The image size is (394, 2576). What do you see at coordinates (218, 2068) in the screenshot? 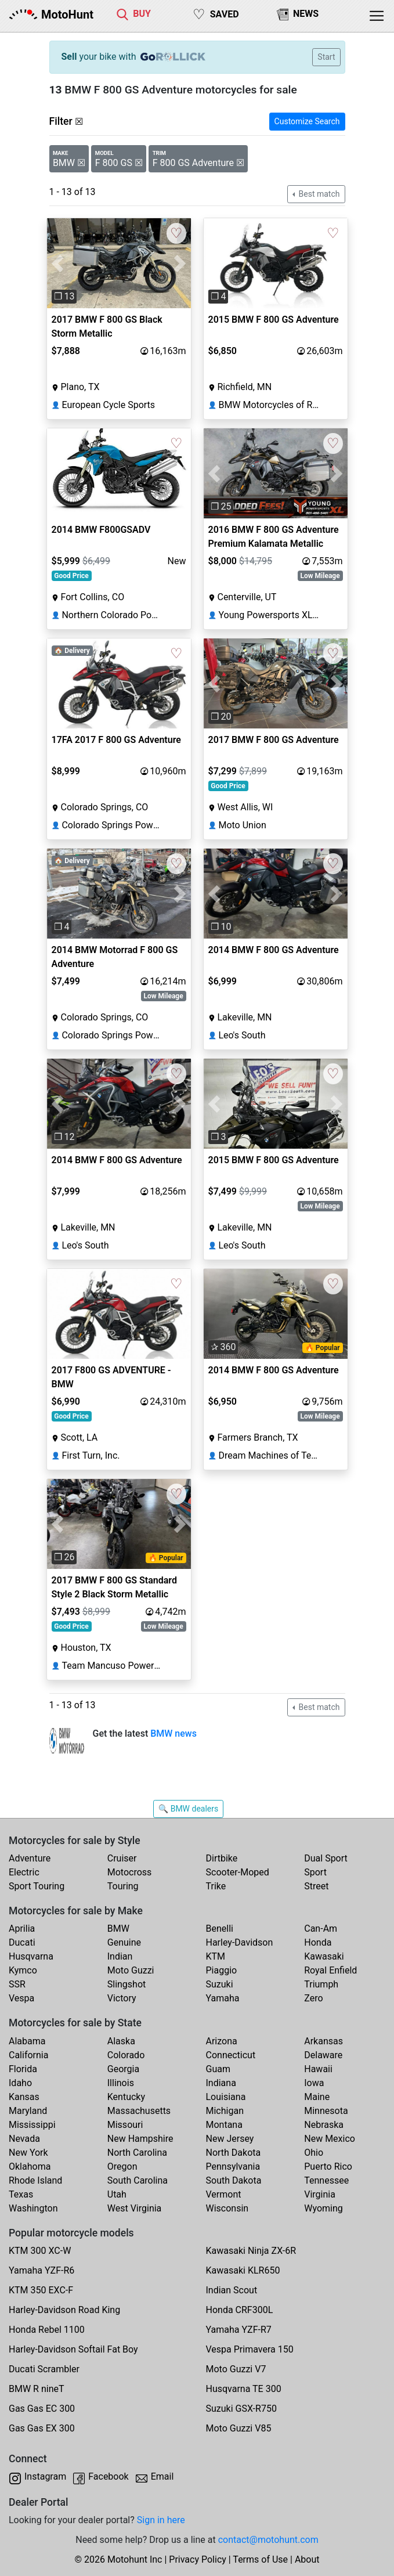
I see `Guam` at bounding box center [218, 2068].